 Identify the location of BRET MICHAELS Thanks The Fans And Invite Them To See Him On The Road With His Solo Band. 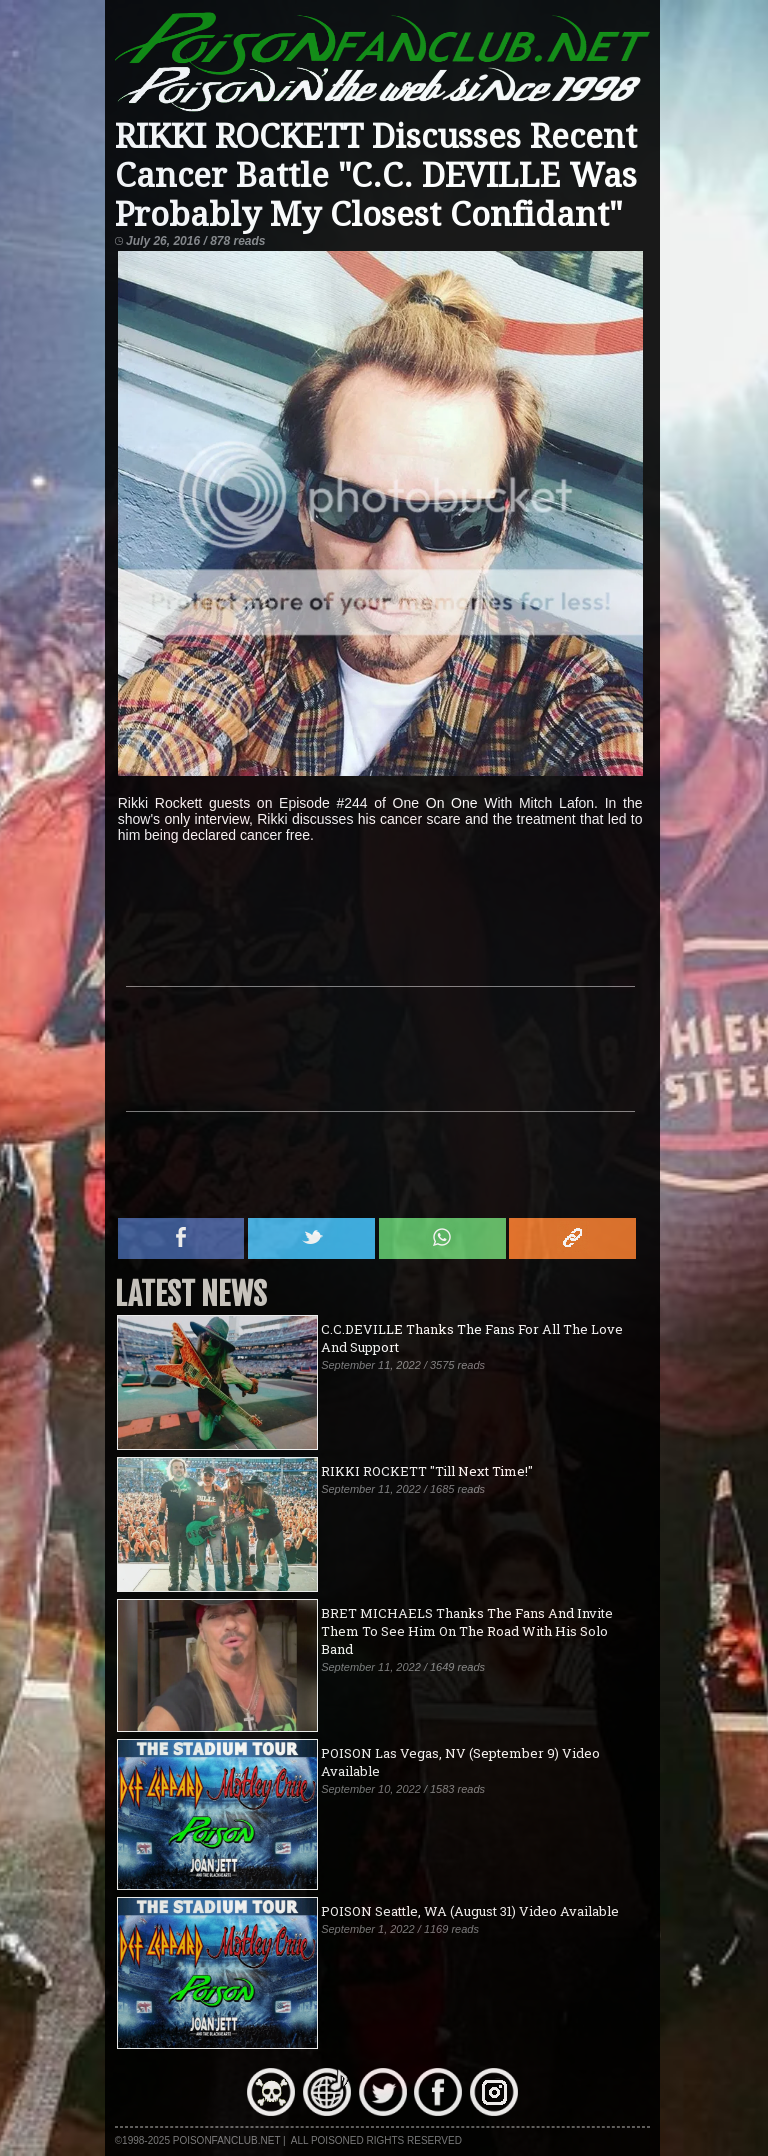
(467, 1631).